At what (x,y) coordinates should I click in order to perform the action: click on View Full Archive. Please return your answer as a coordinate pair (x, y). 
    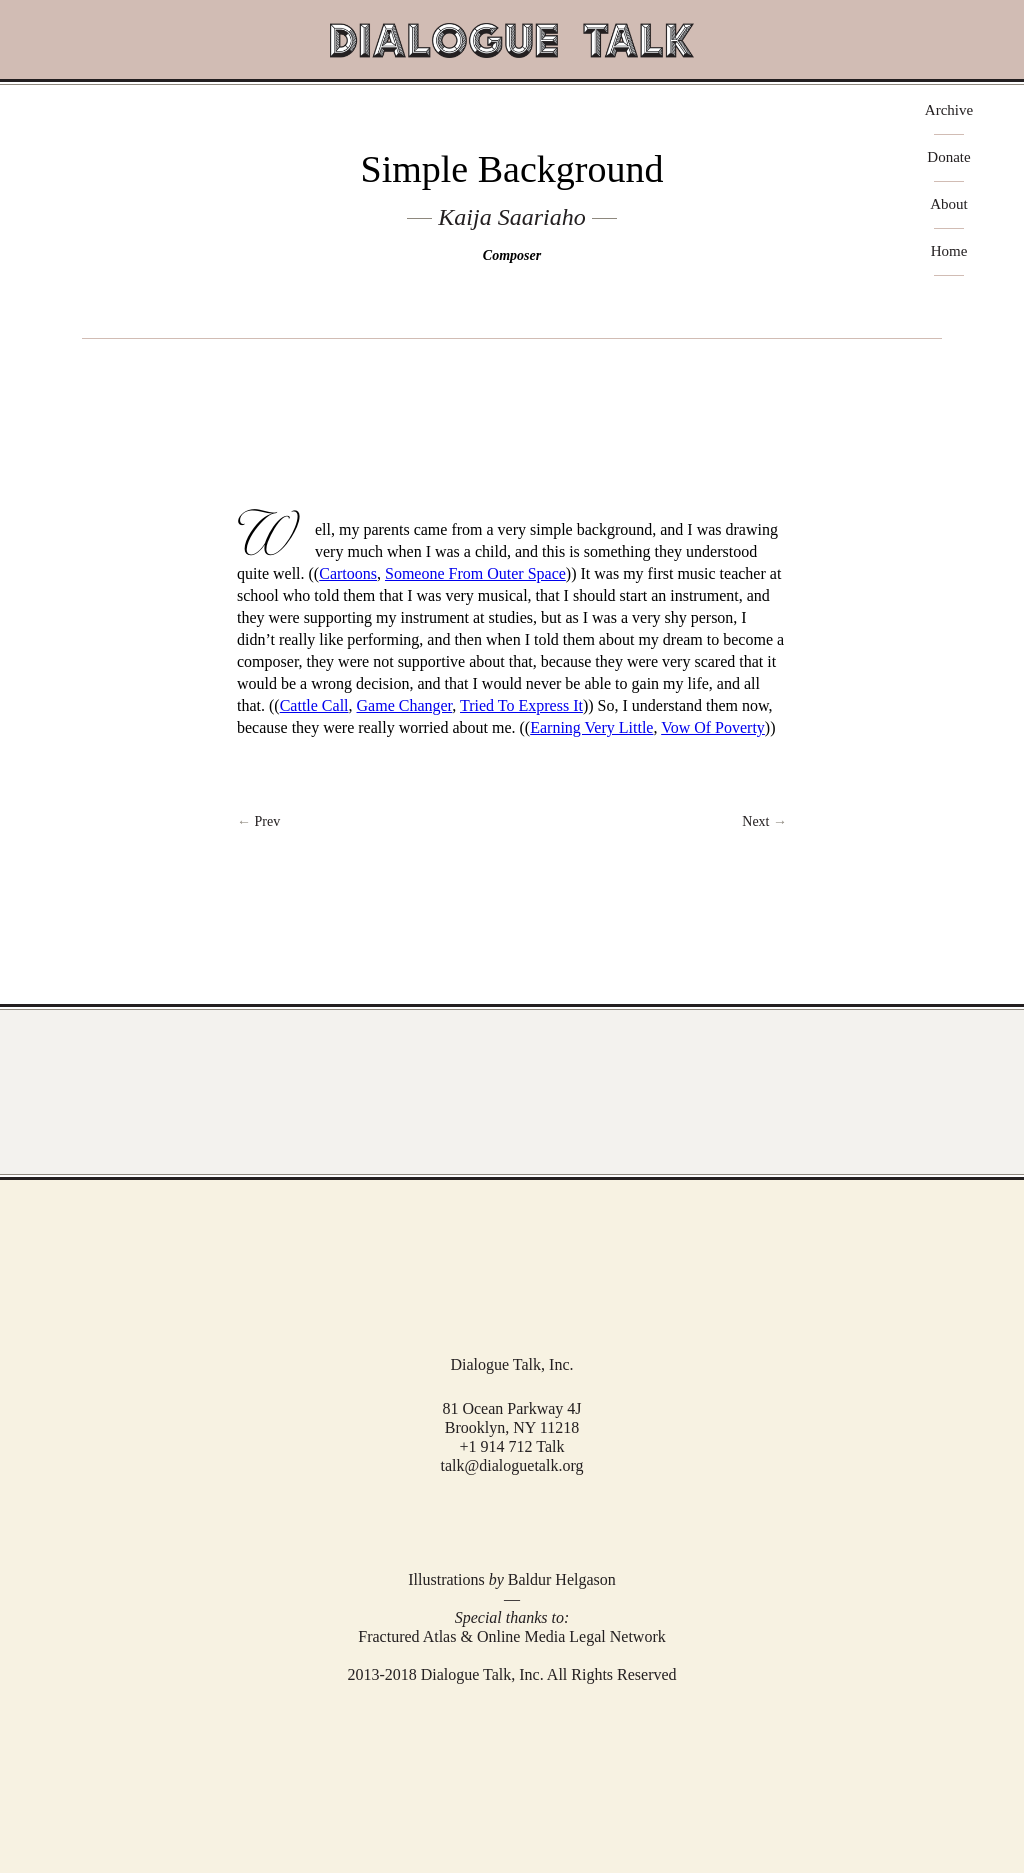
    Looking at the image, I should click on (512, 1092).